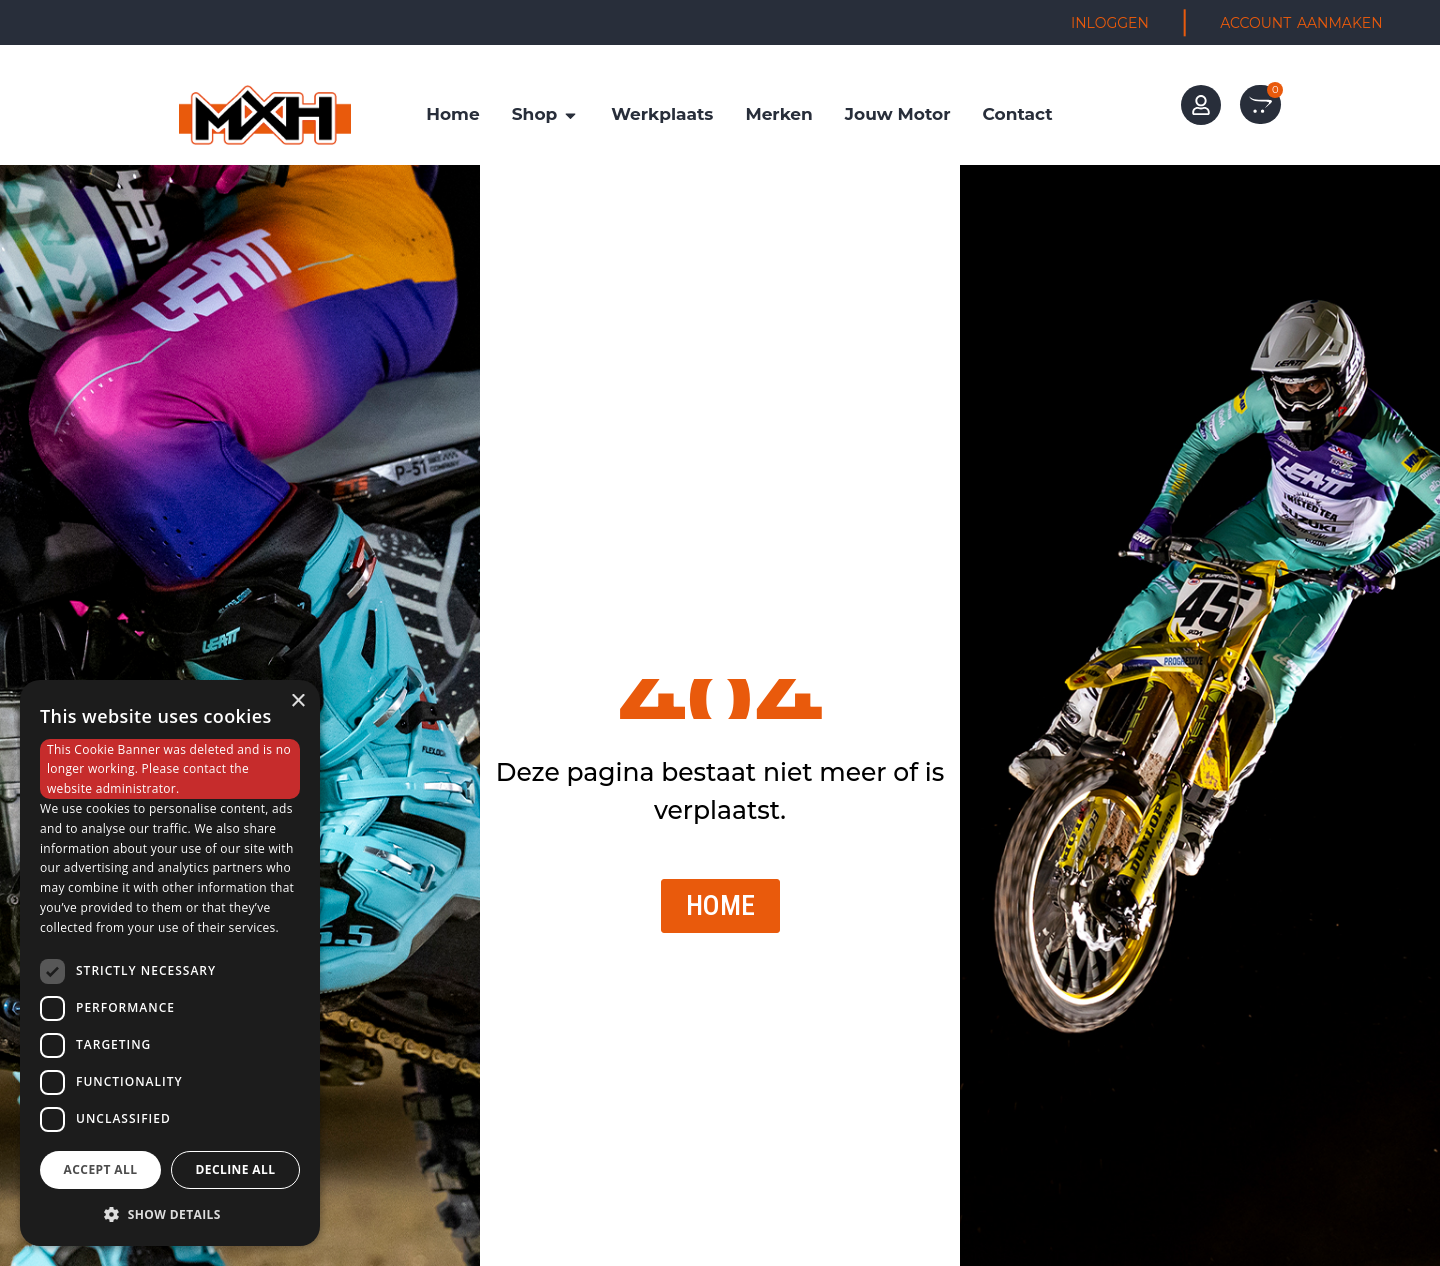 Image resolution: width=1440 pixels, height=1266 pixels. I want to click on [button], so click(170, 1214).